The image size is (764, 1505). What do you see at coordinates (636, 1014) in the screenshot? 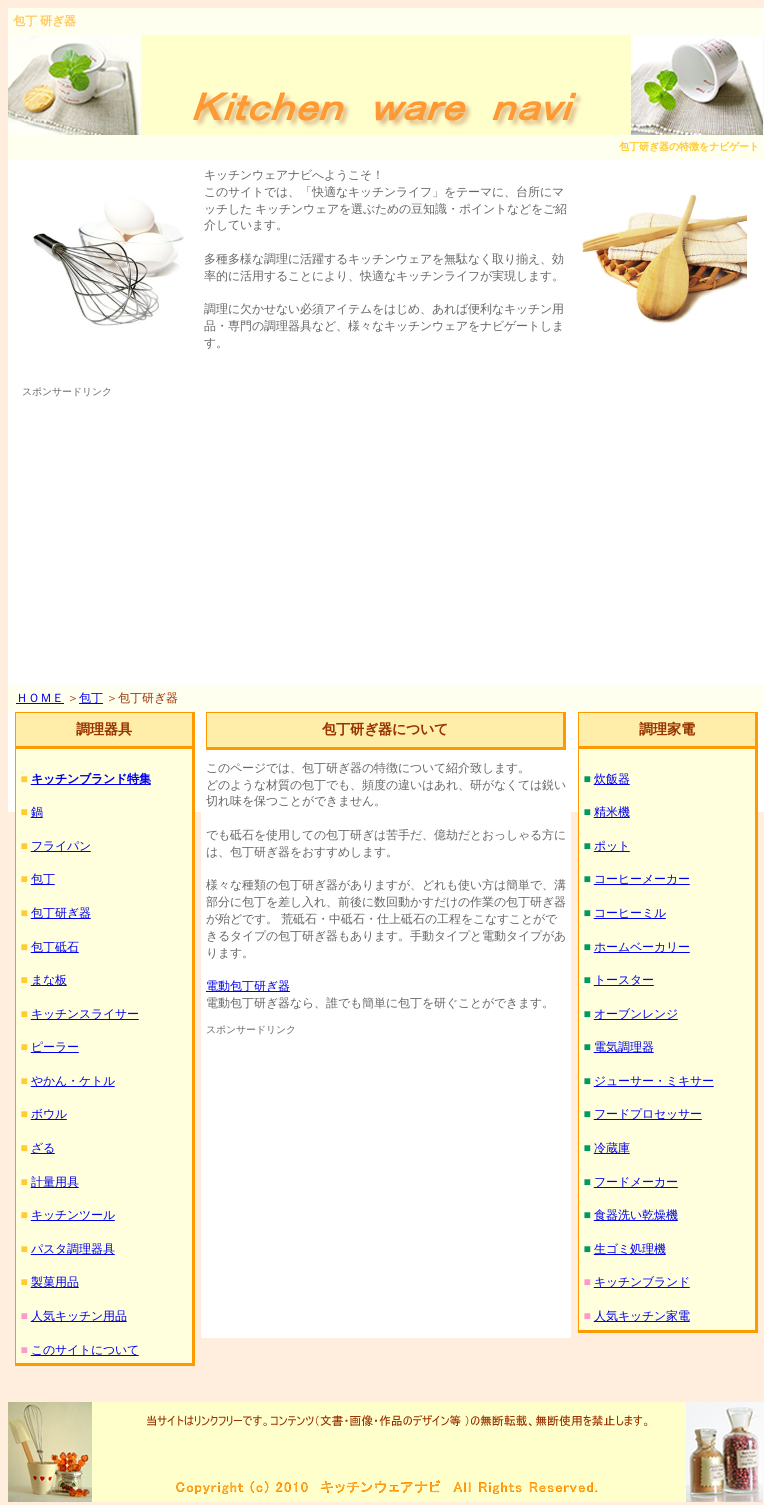
I see `オーブンレンジ` at bounding box center [636, 1014].